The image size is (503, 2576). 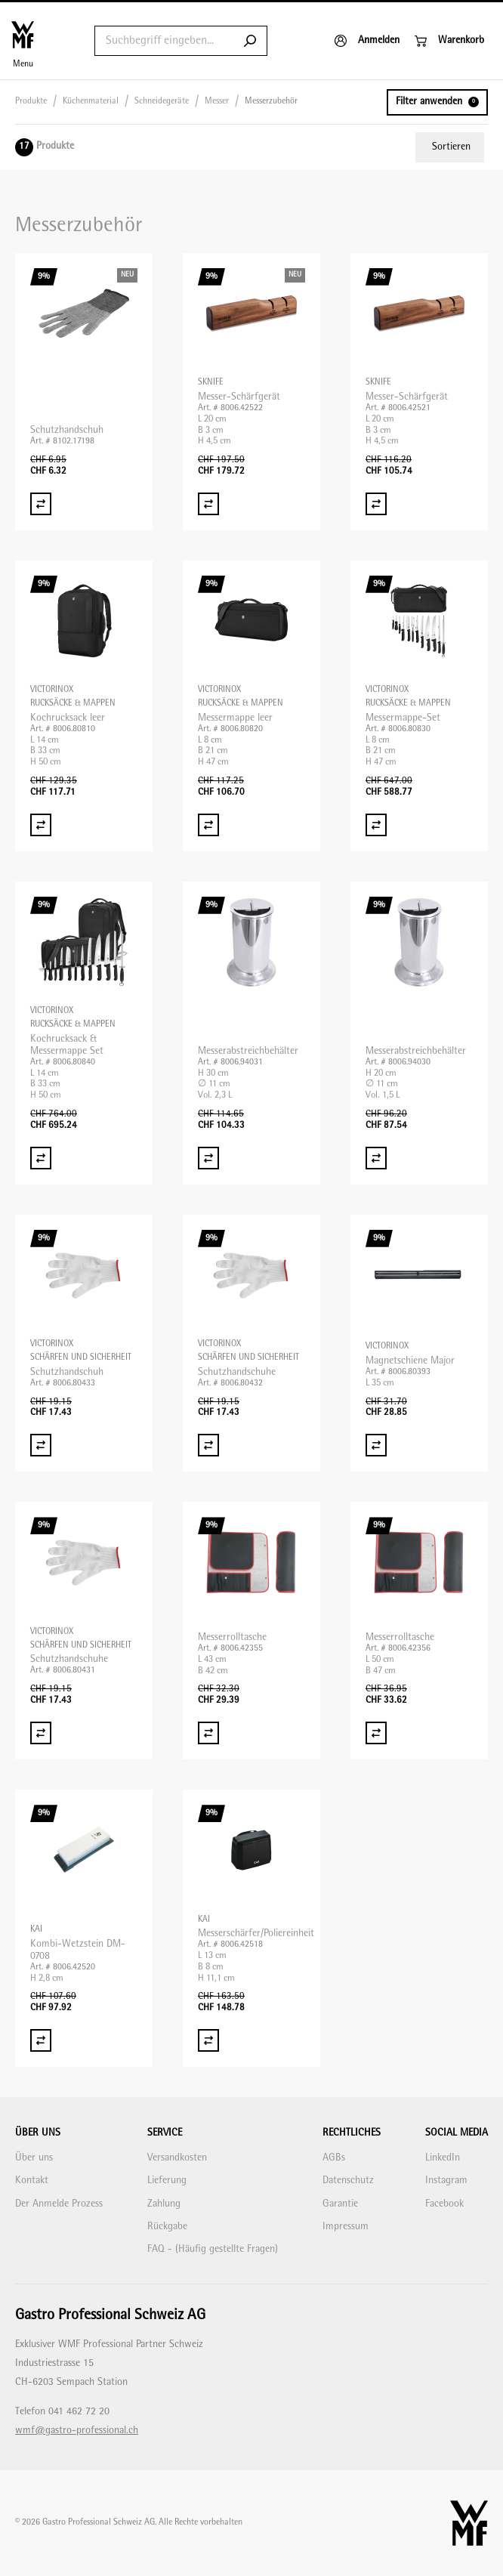 I want to click on Sortieren, so click(x=451, y=147).